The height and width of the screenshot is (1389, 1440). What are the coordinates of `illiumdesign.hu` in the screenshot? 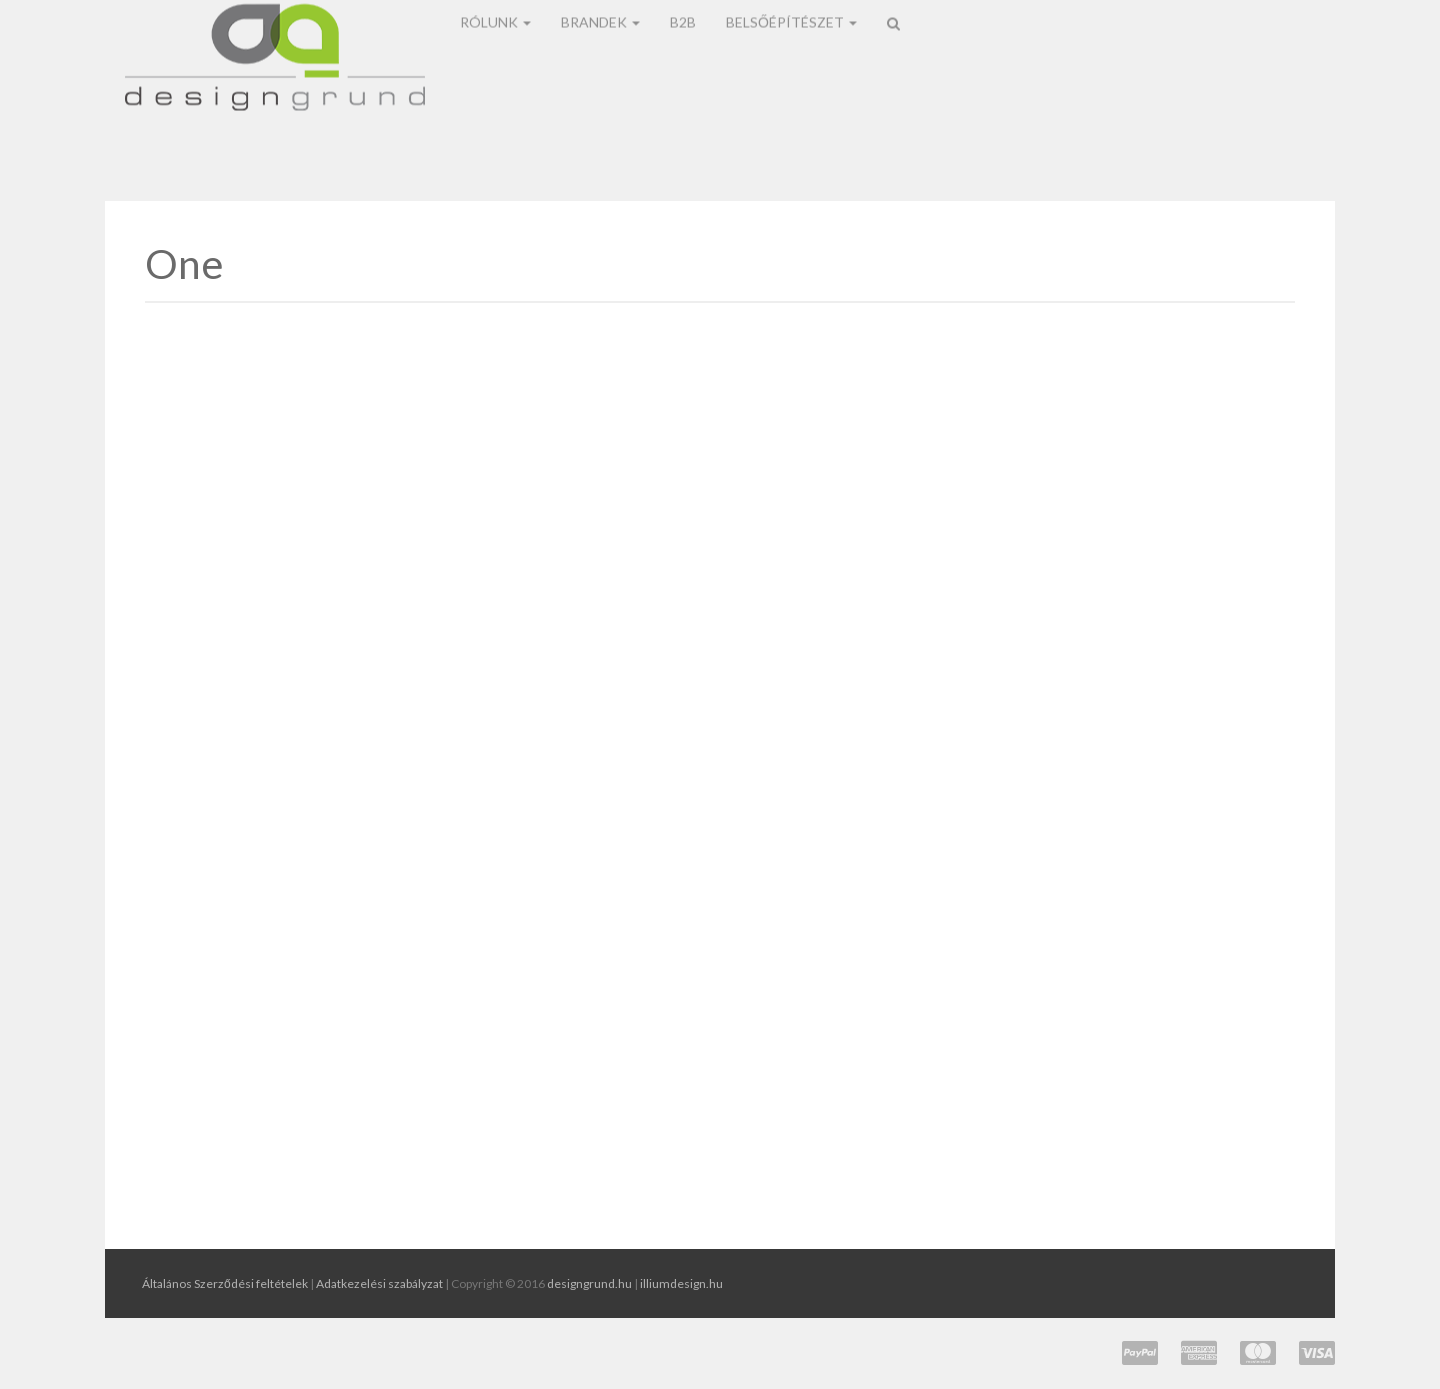 It's located at (681, 1283).